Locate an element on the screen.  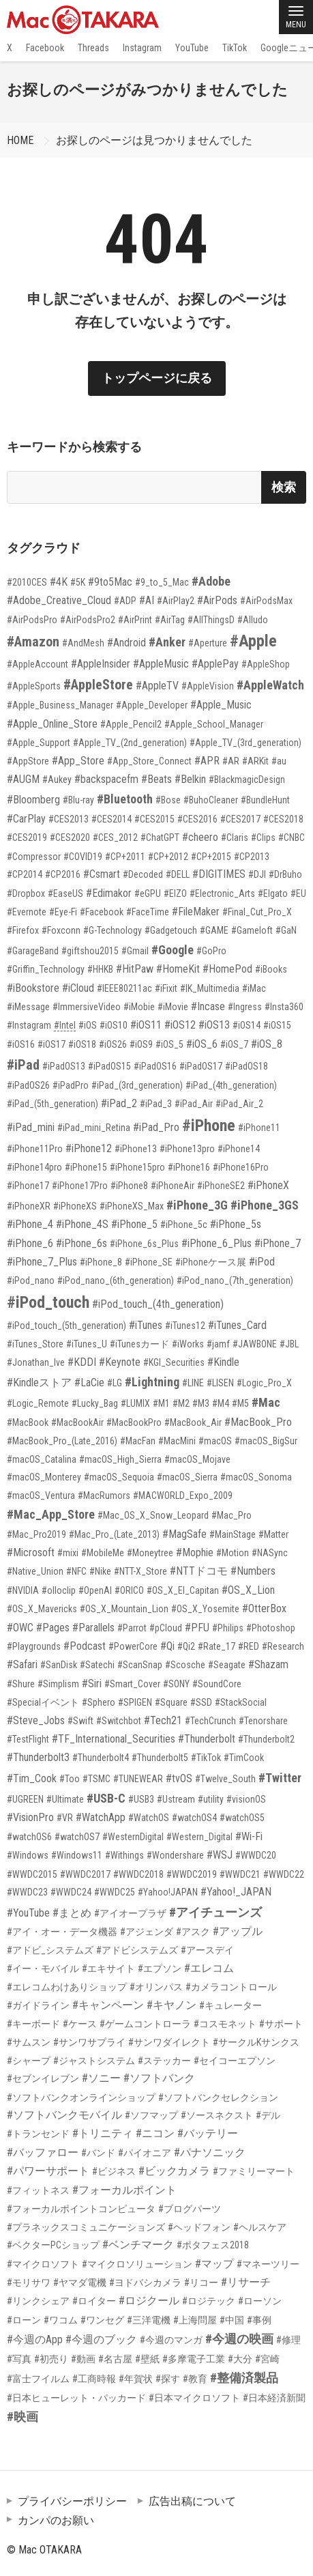
#macOS_Sierra is located at coordinates (187, 1477).